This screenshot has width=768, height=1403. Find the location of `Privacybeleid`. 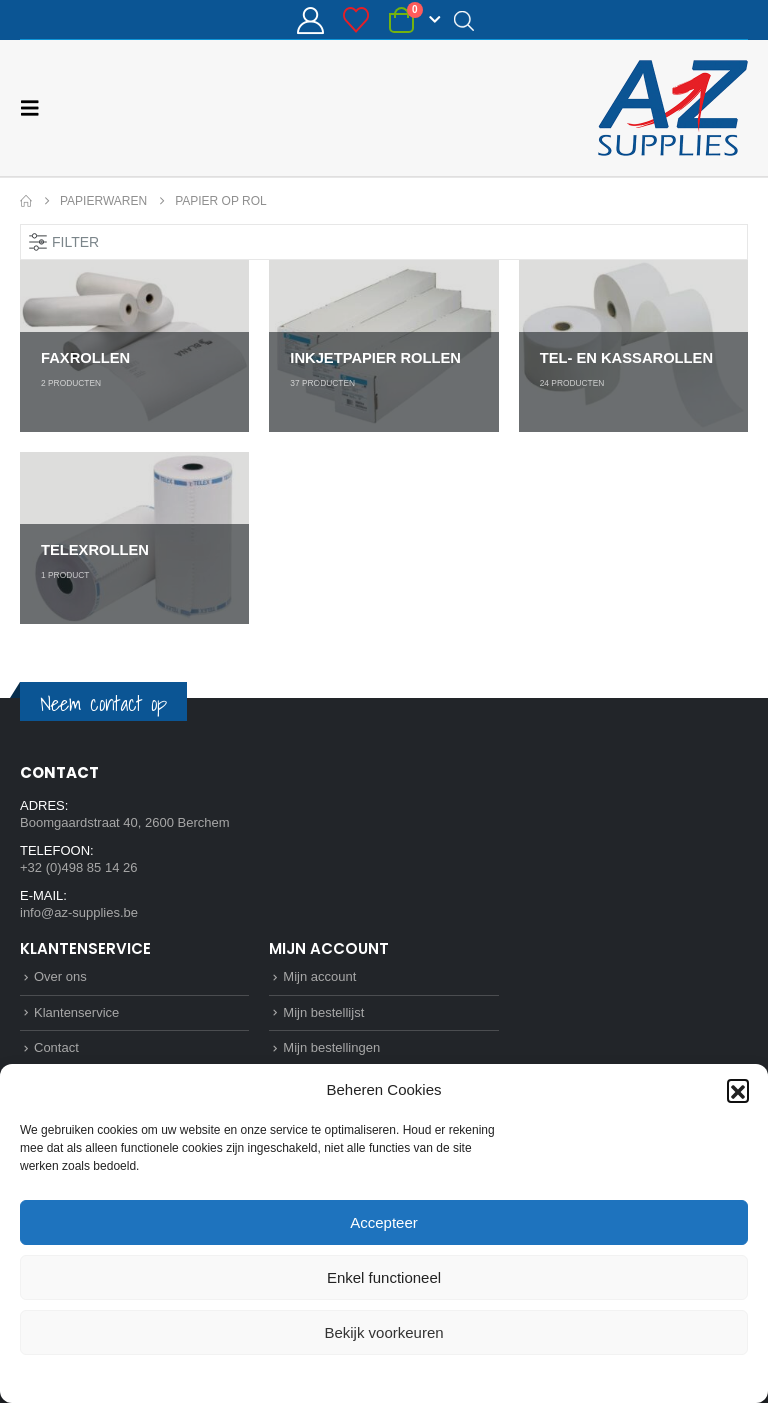

Privacybeleid is located at coordinates (420, 1377).